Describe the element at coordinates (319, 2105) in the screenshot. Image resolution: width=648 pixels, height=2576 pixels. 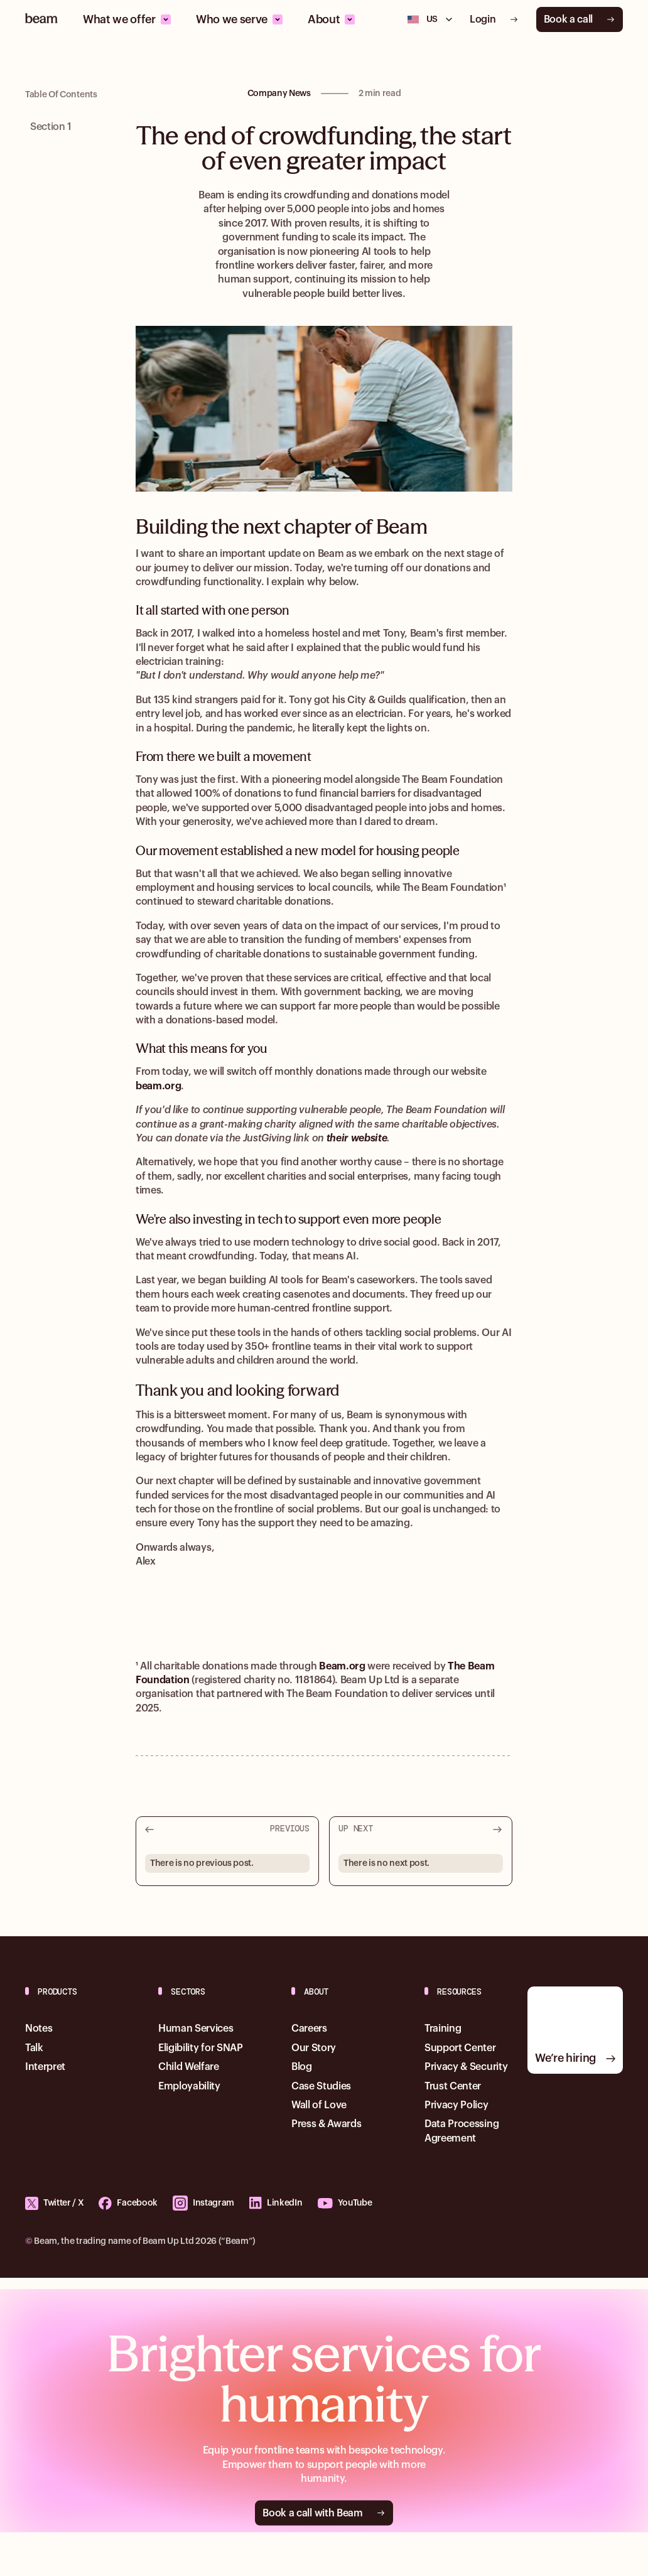
I see `Wall of Love` at that location.